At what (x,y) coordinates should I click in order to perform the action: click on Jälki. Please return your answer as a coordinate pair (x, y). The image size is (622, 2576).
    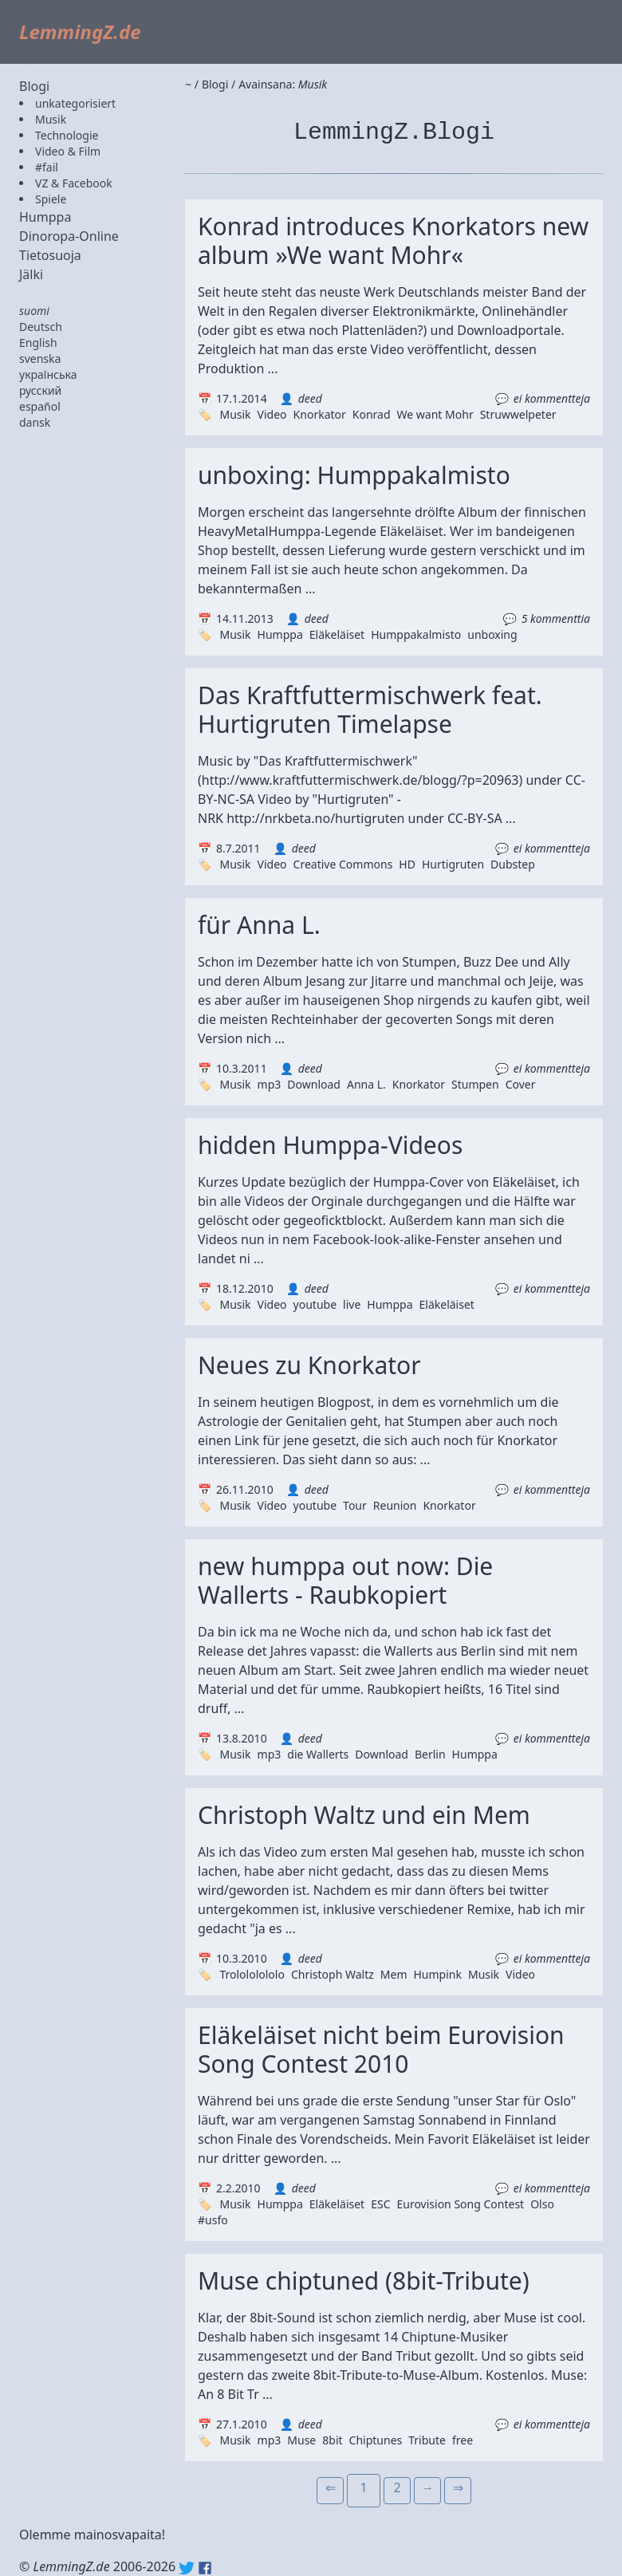
    Looking at the image, I should click on (31, 274).